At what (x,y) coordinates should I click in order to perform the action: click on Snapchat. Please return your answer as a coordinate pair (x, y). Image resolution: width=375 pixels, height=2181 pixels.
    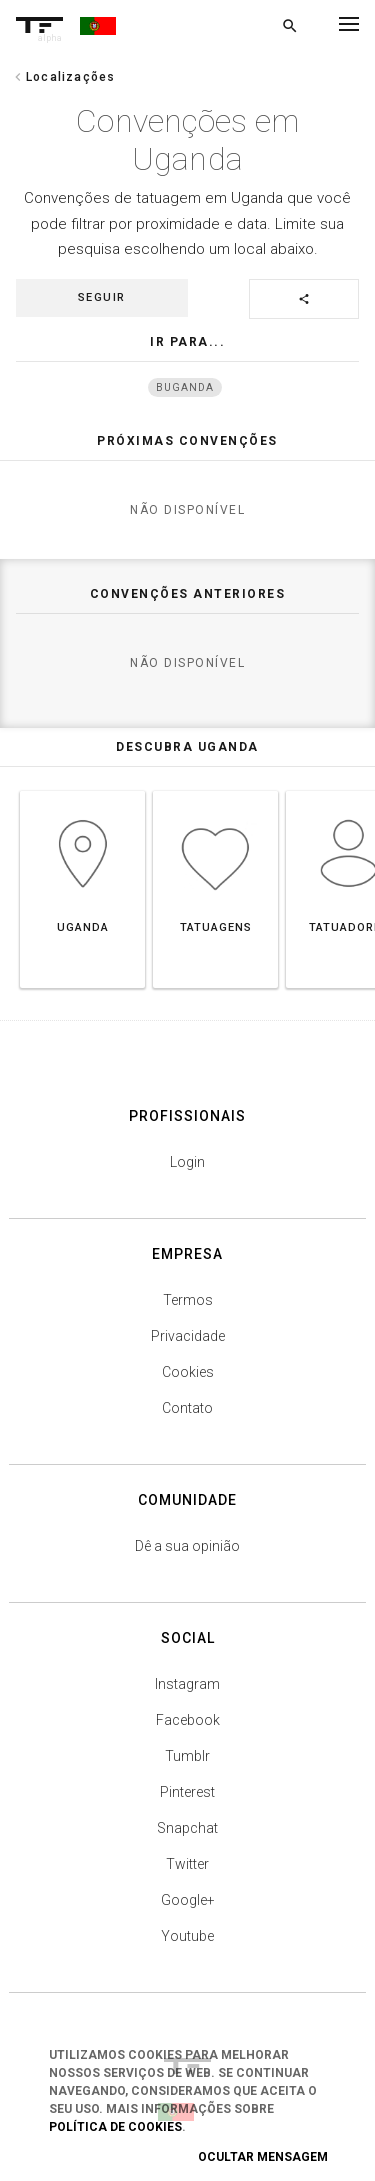
    Looking at the image, I should click on (187, 1828).